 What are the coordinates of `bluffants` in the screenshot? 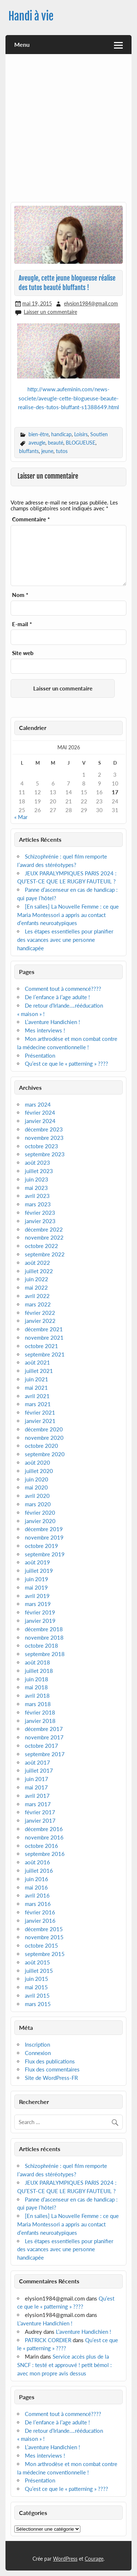 It's located at (29, 451).